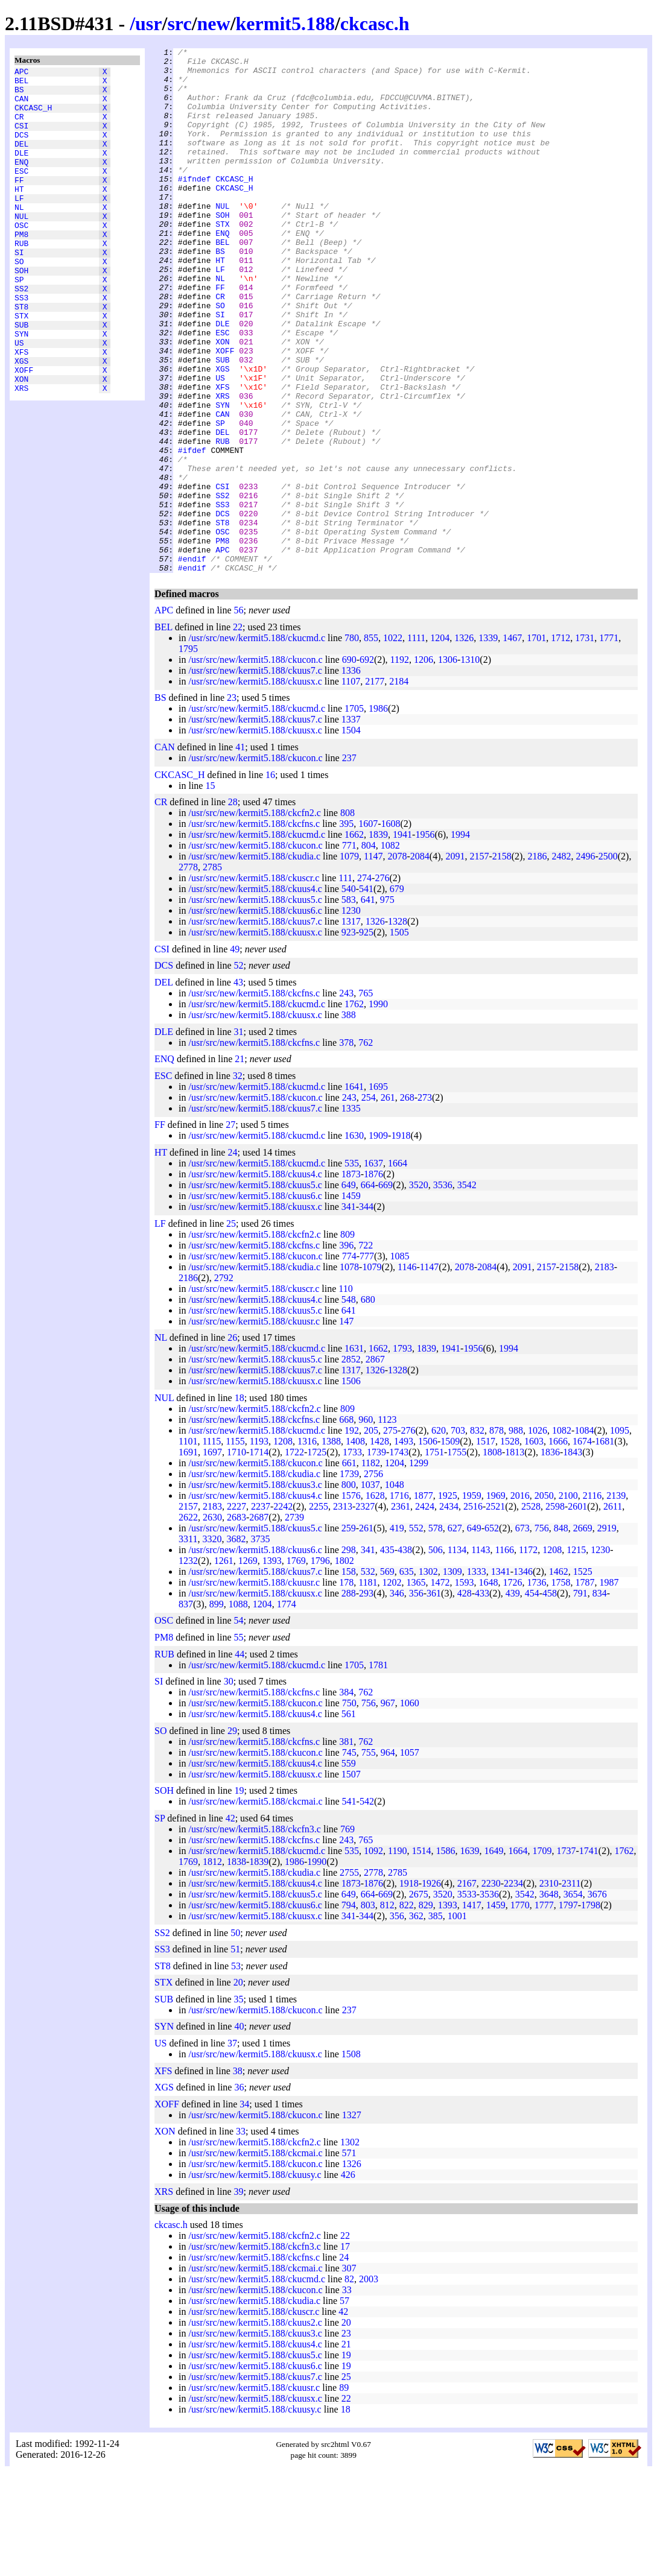 Image resolution: width=657 pixels, height=2576 pixels. What do you see at coordinates (240, 852) in the screenshot?
I see `41` at bounding box center [240, 852].